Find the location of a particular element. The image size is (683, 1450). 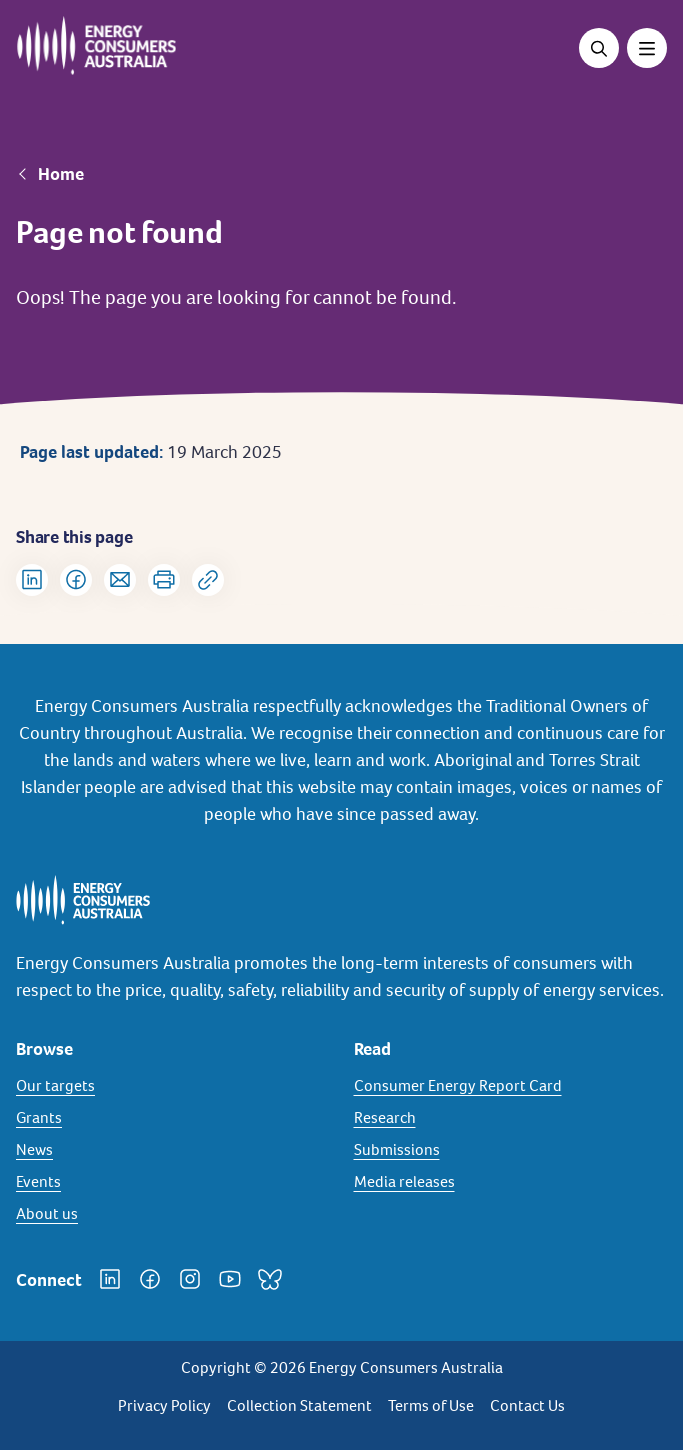

[Share on LinkedIn] is located at coordinates (32, 580).